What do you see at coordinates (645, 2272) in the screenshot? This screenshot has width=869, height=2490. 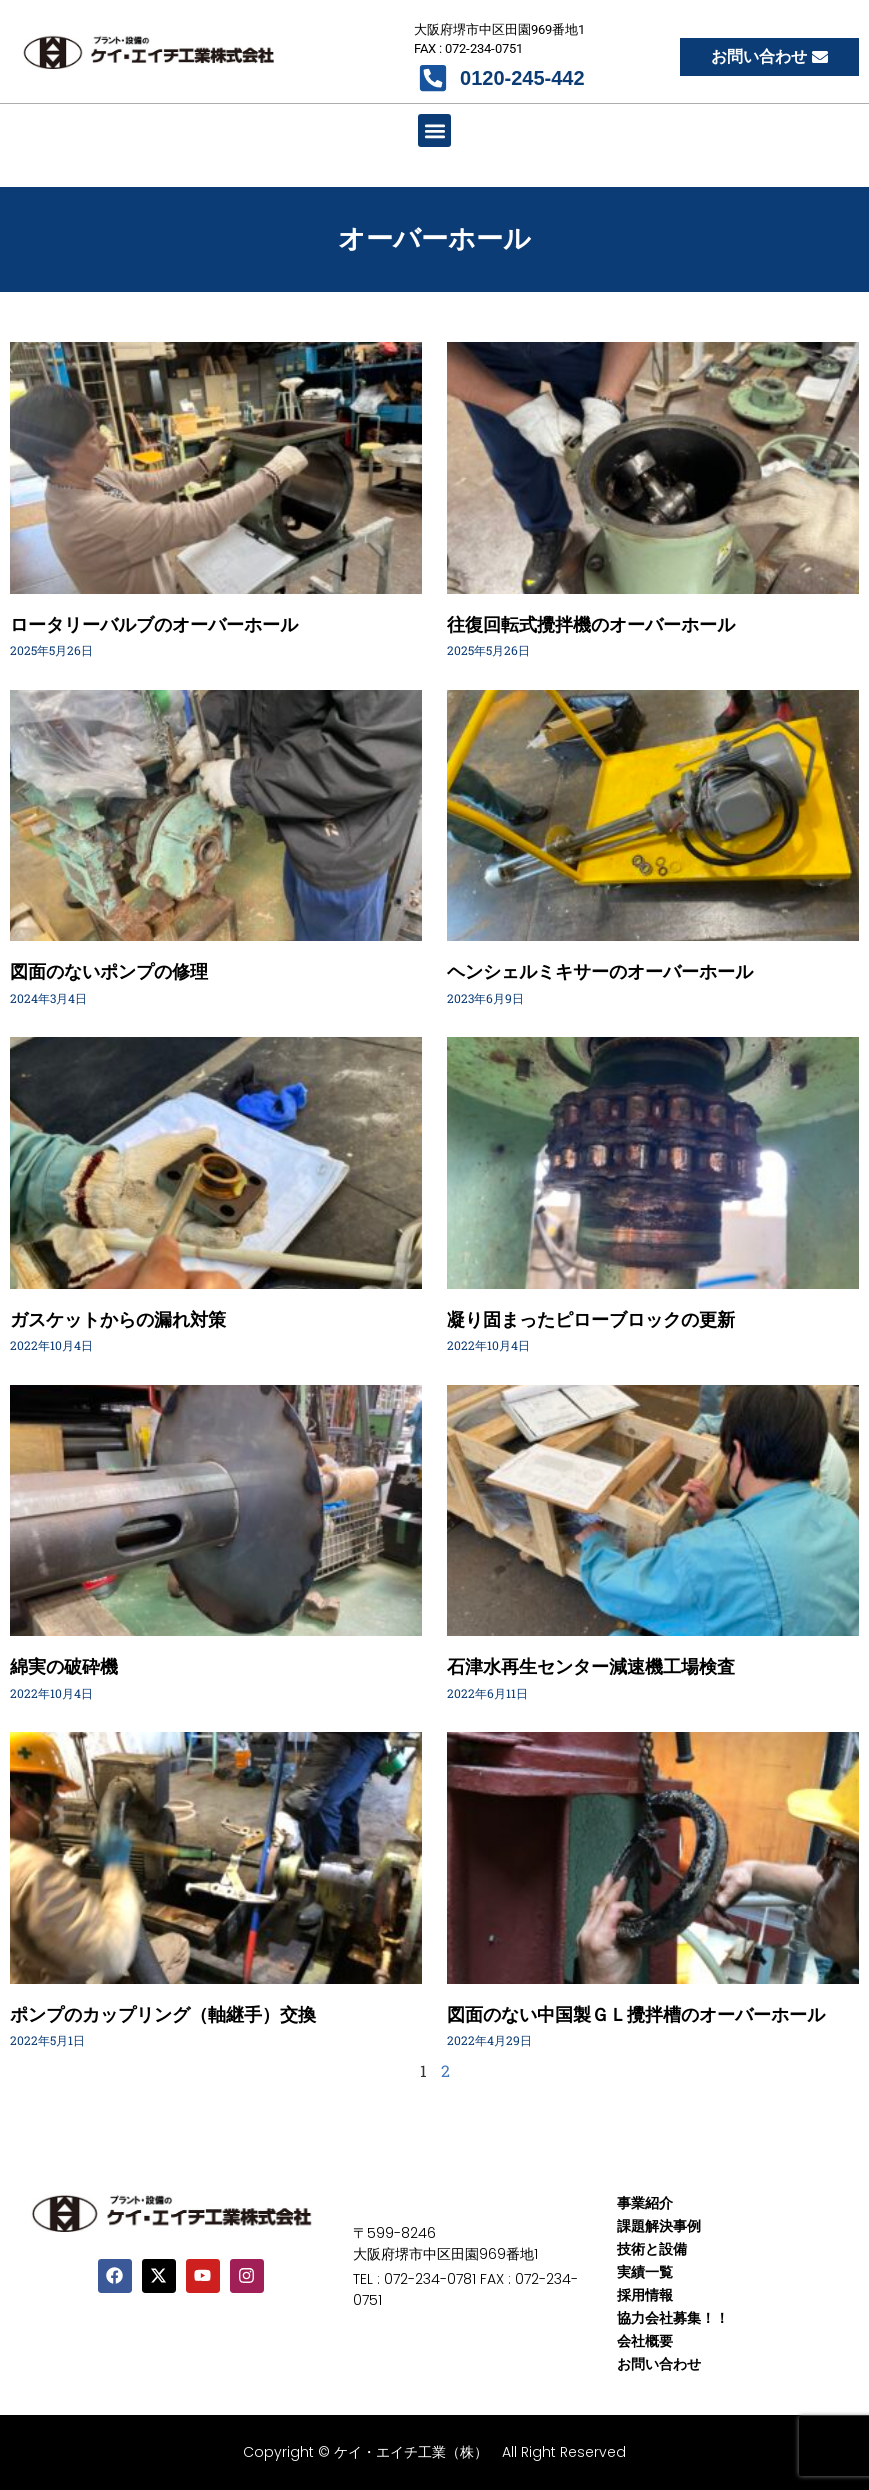 I see `実績一覧` at bounding box center [645, 2272].